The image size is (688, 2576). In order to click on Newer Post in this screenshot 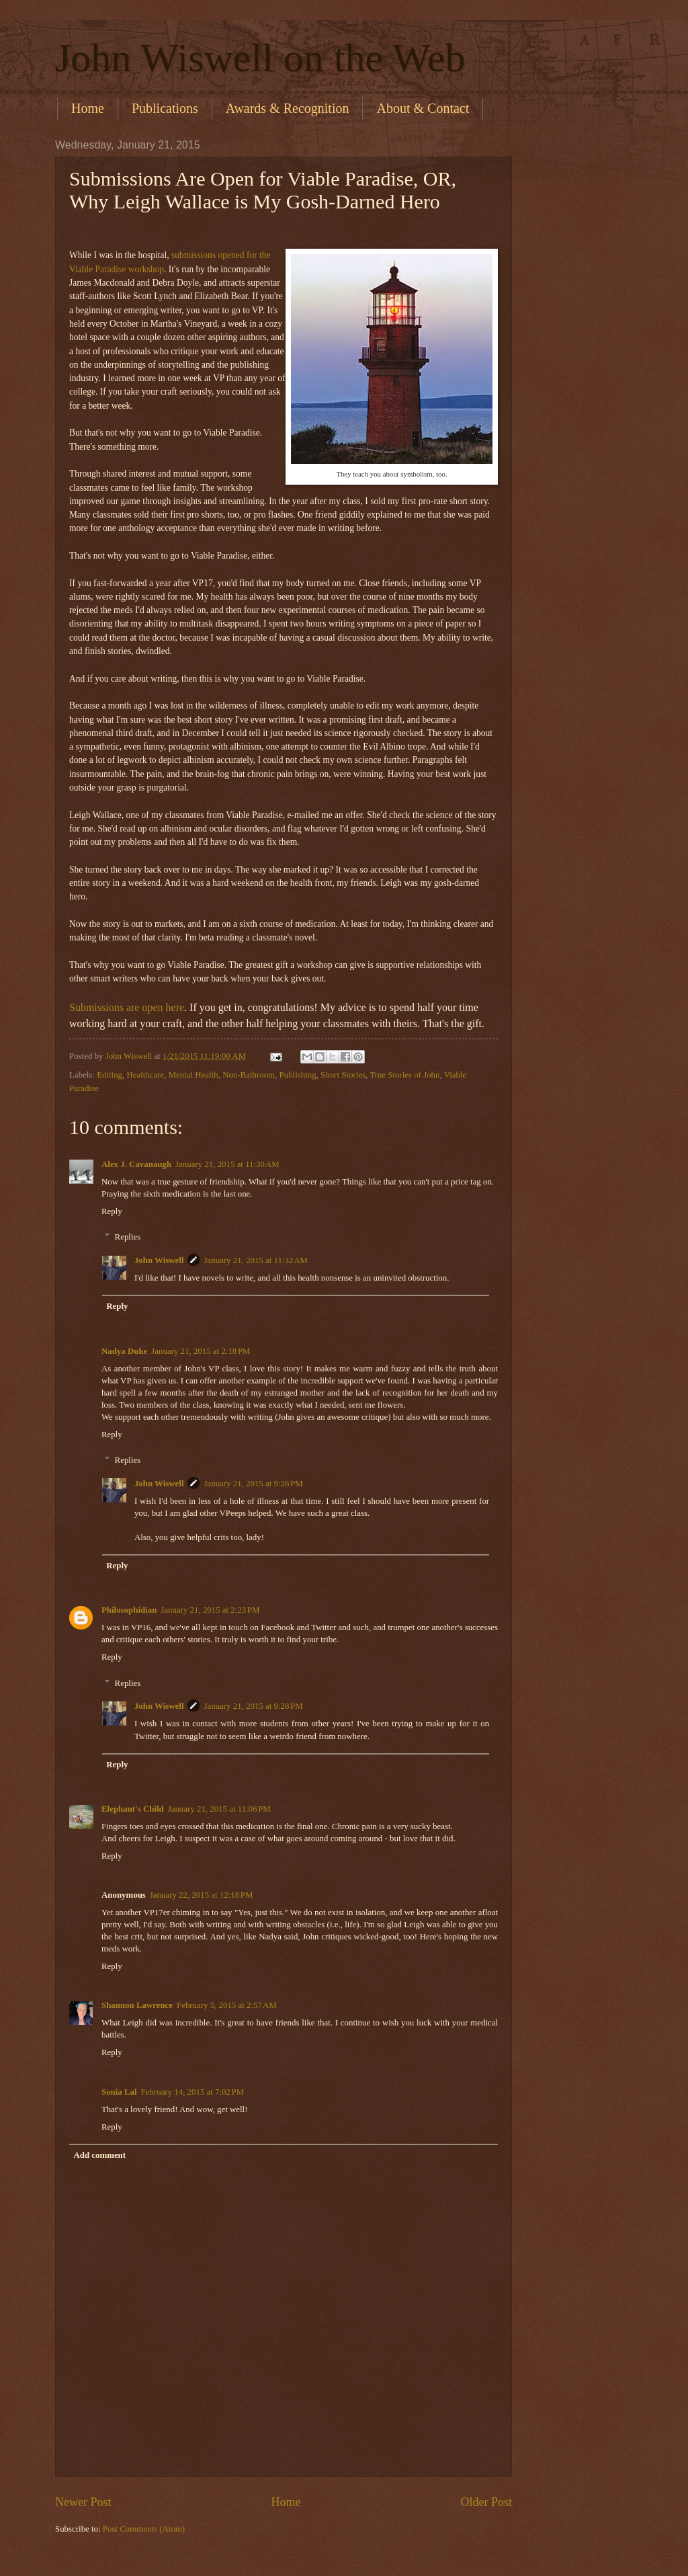, I will do `click(83, 2502)`.